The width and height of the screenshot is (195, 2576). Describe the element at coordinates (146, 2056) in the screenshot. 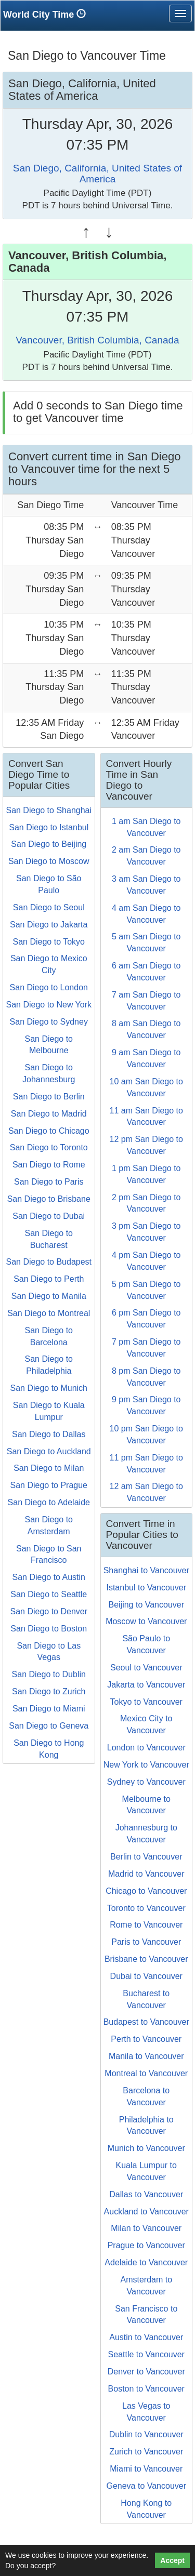

I see `Manila to Vancouver` at that location.